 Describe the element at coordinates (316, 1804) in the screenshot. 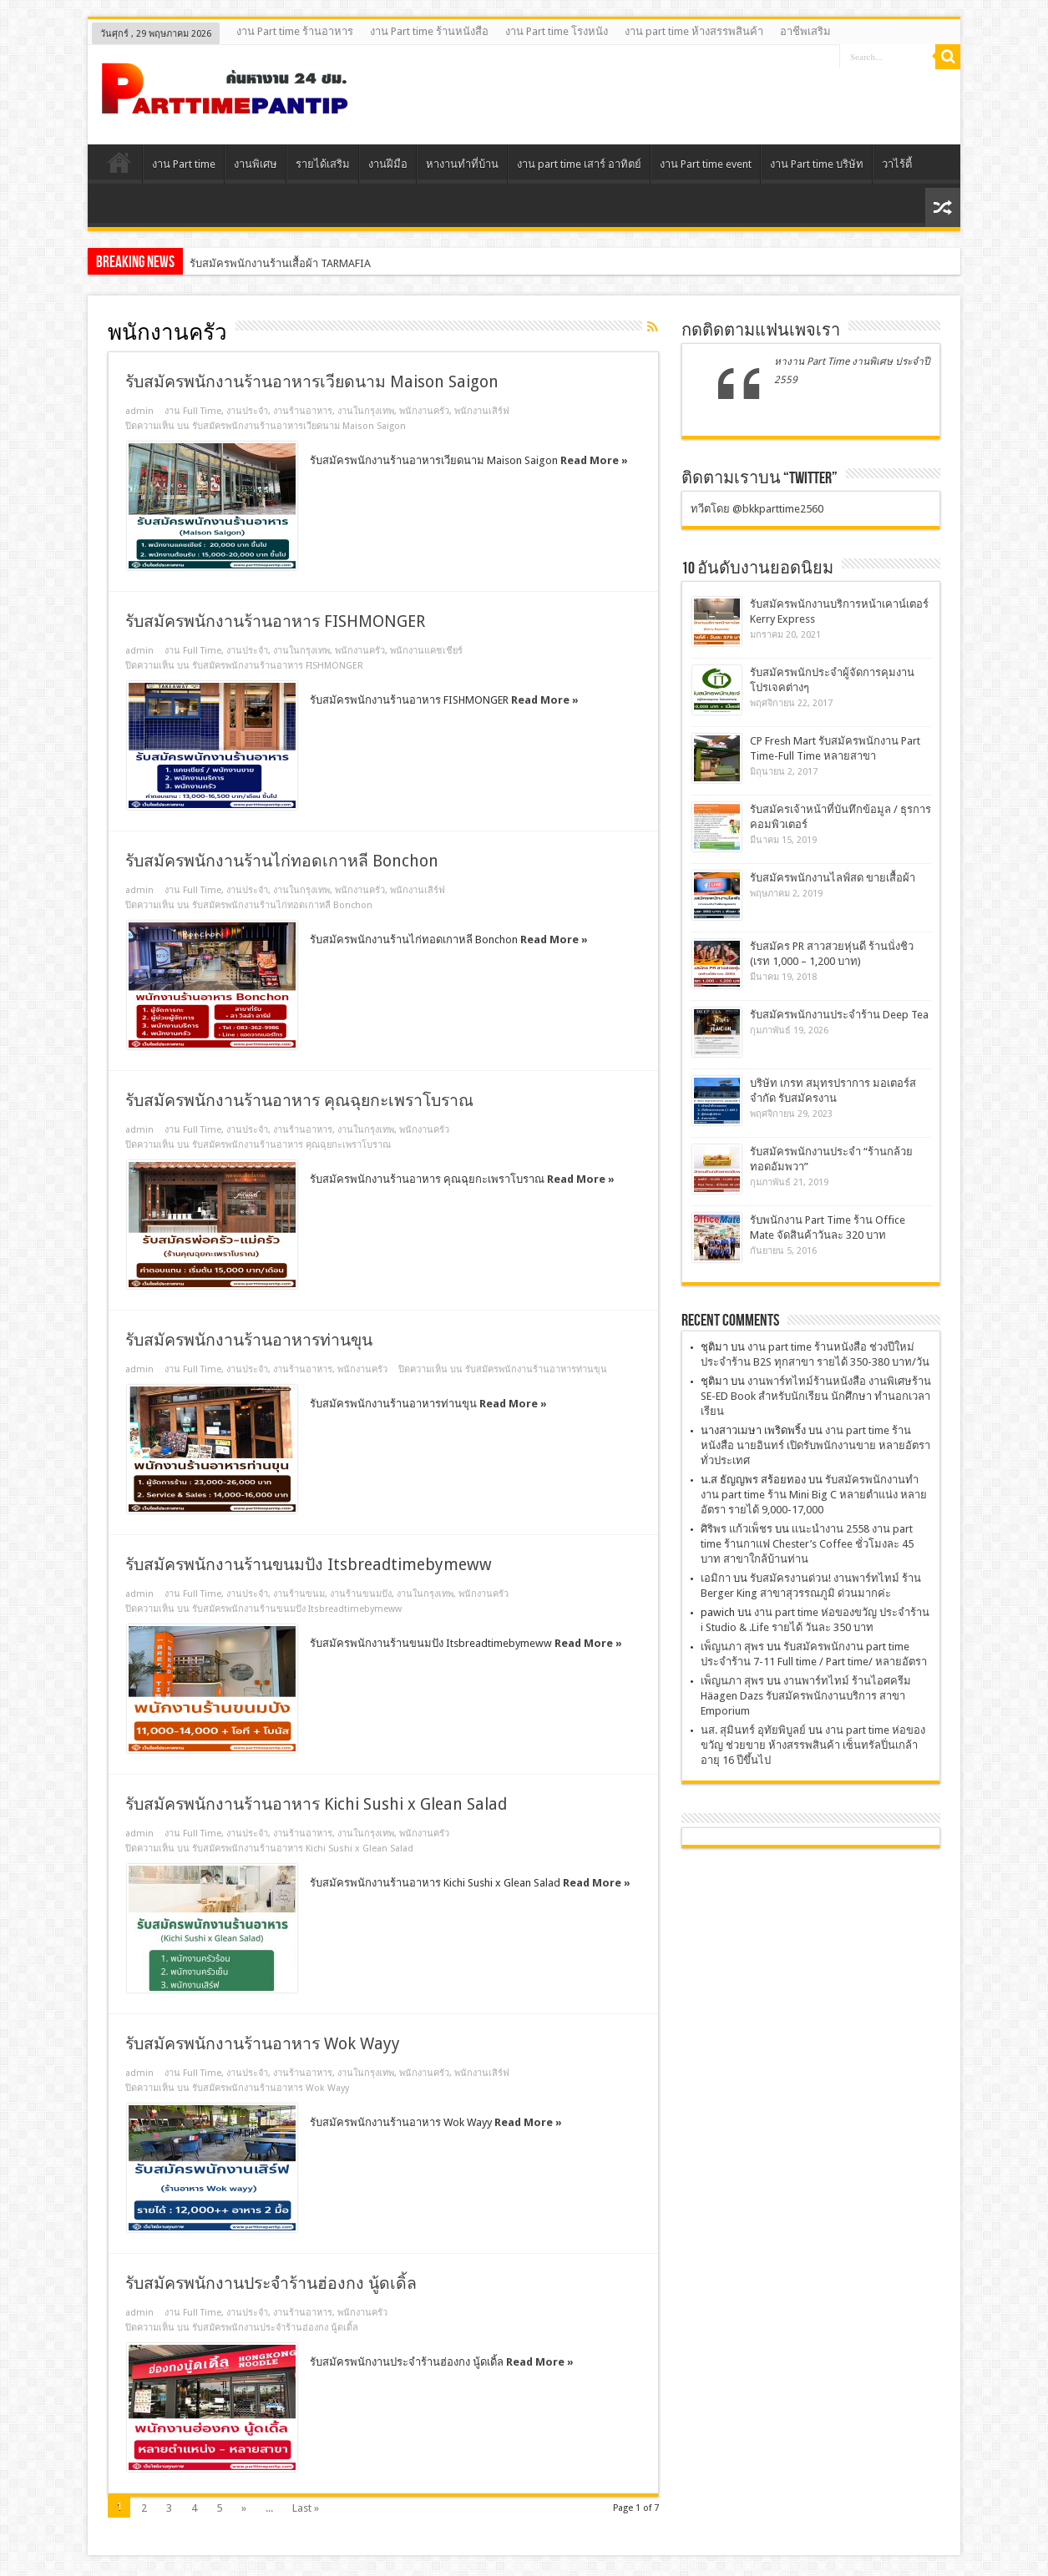

I see `รับสมัครพนักงานร้านอาหาร Kichi Sushi x Glean Salad` at that location.